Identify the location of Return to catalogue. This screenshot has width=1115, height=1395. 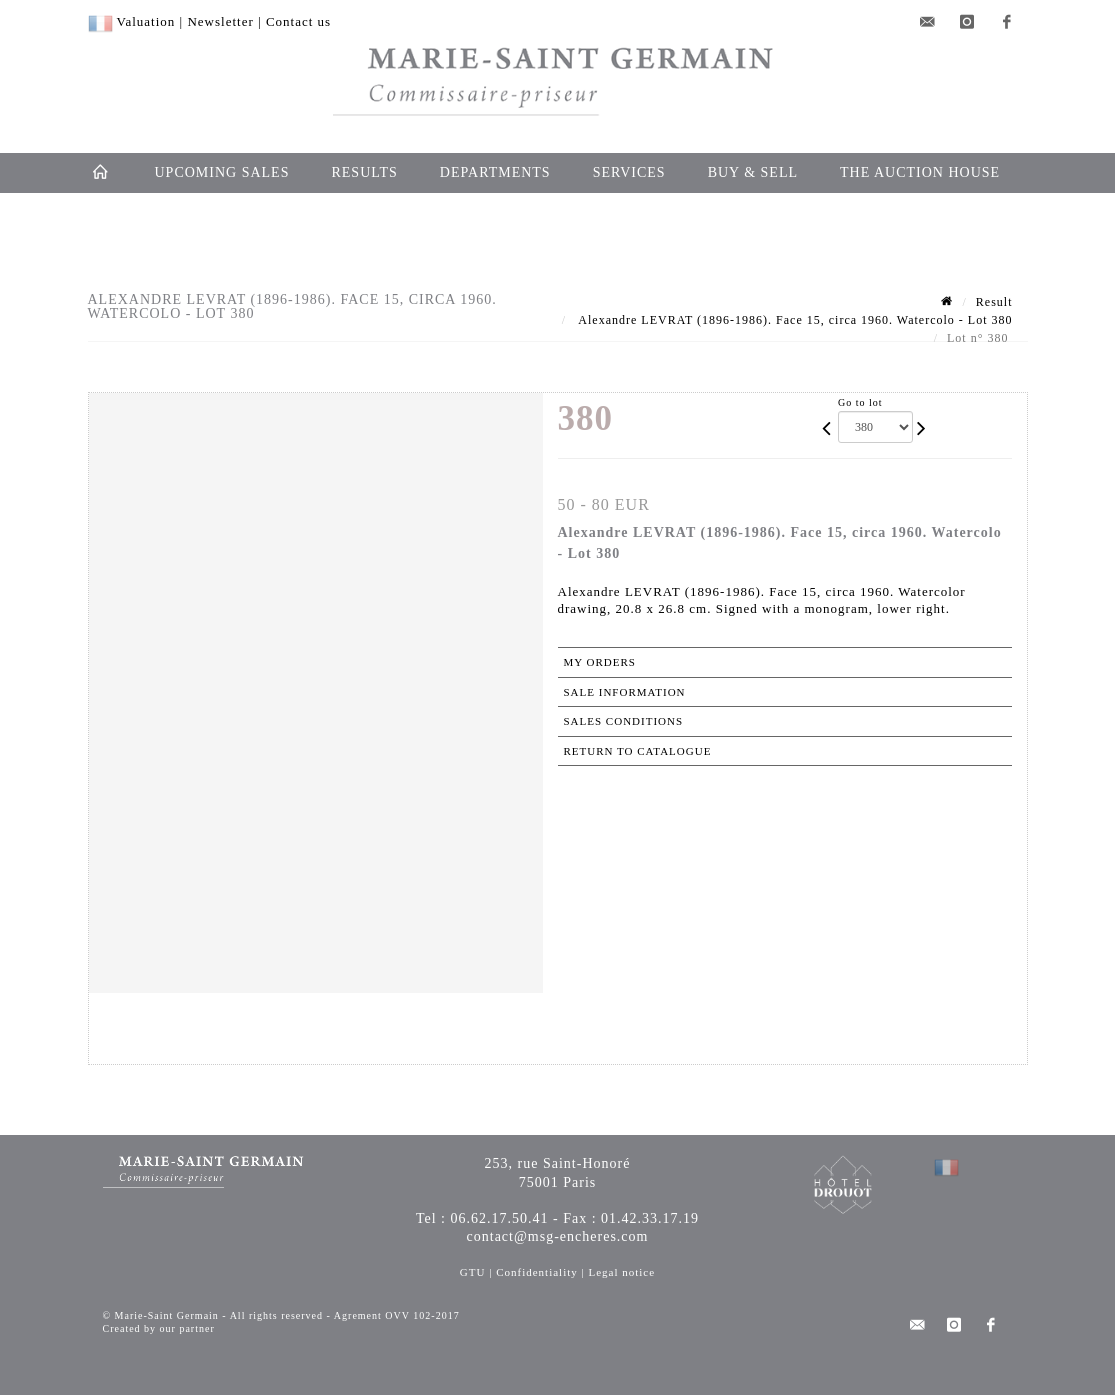
(638, 751).